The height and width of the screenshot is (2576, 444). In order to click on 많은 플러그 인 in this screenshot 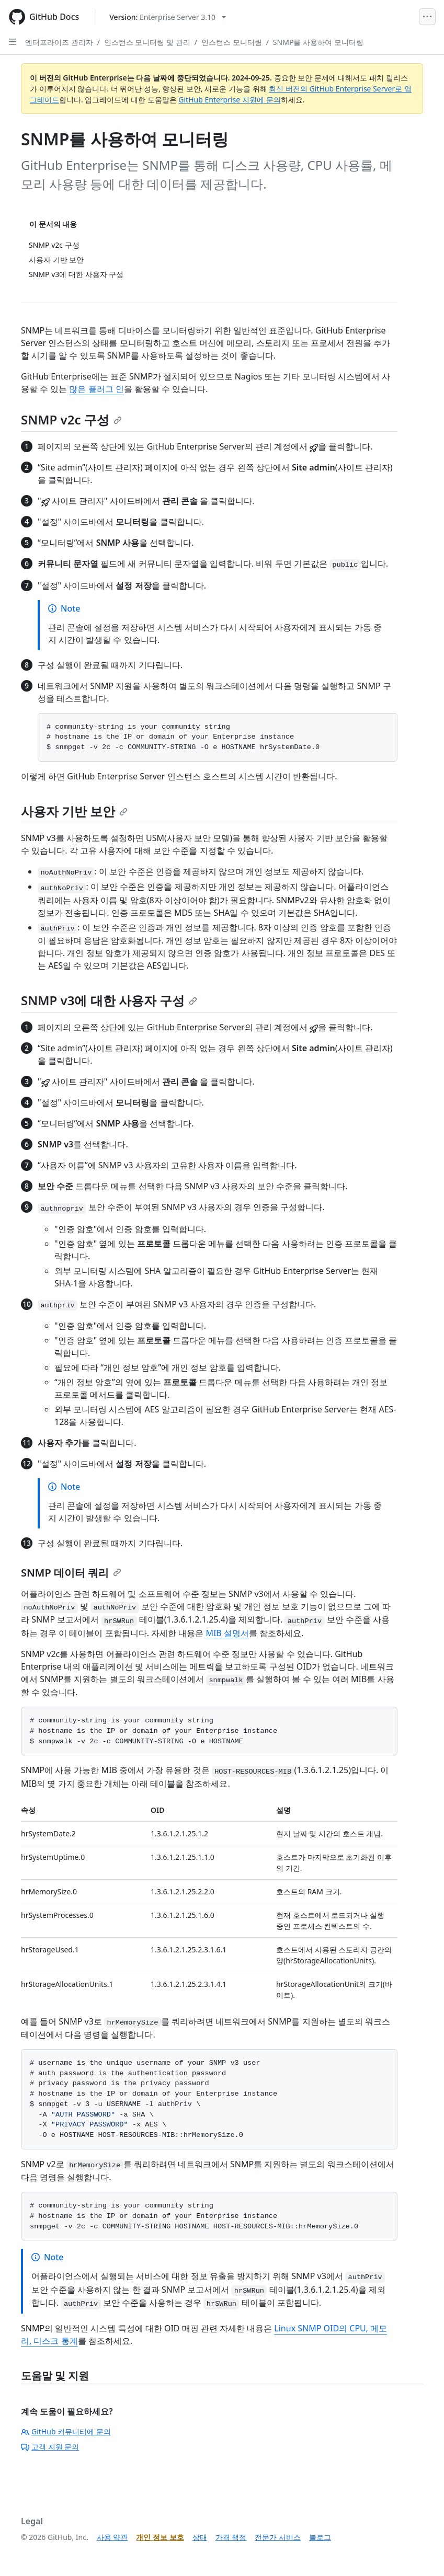, I will do `click(96, 389)`.